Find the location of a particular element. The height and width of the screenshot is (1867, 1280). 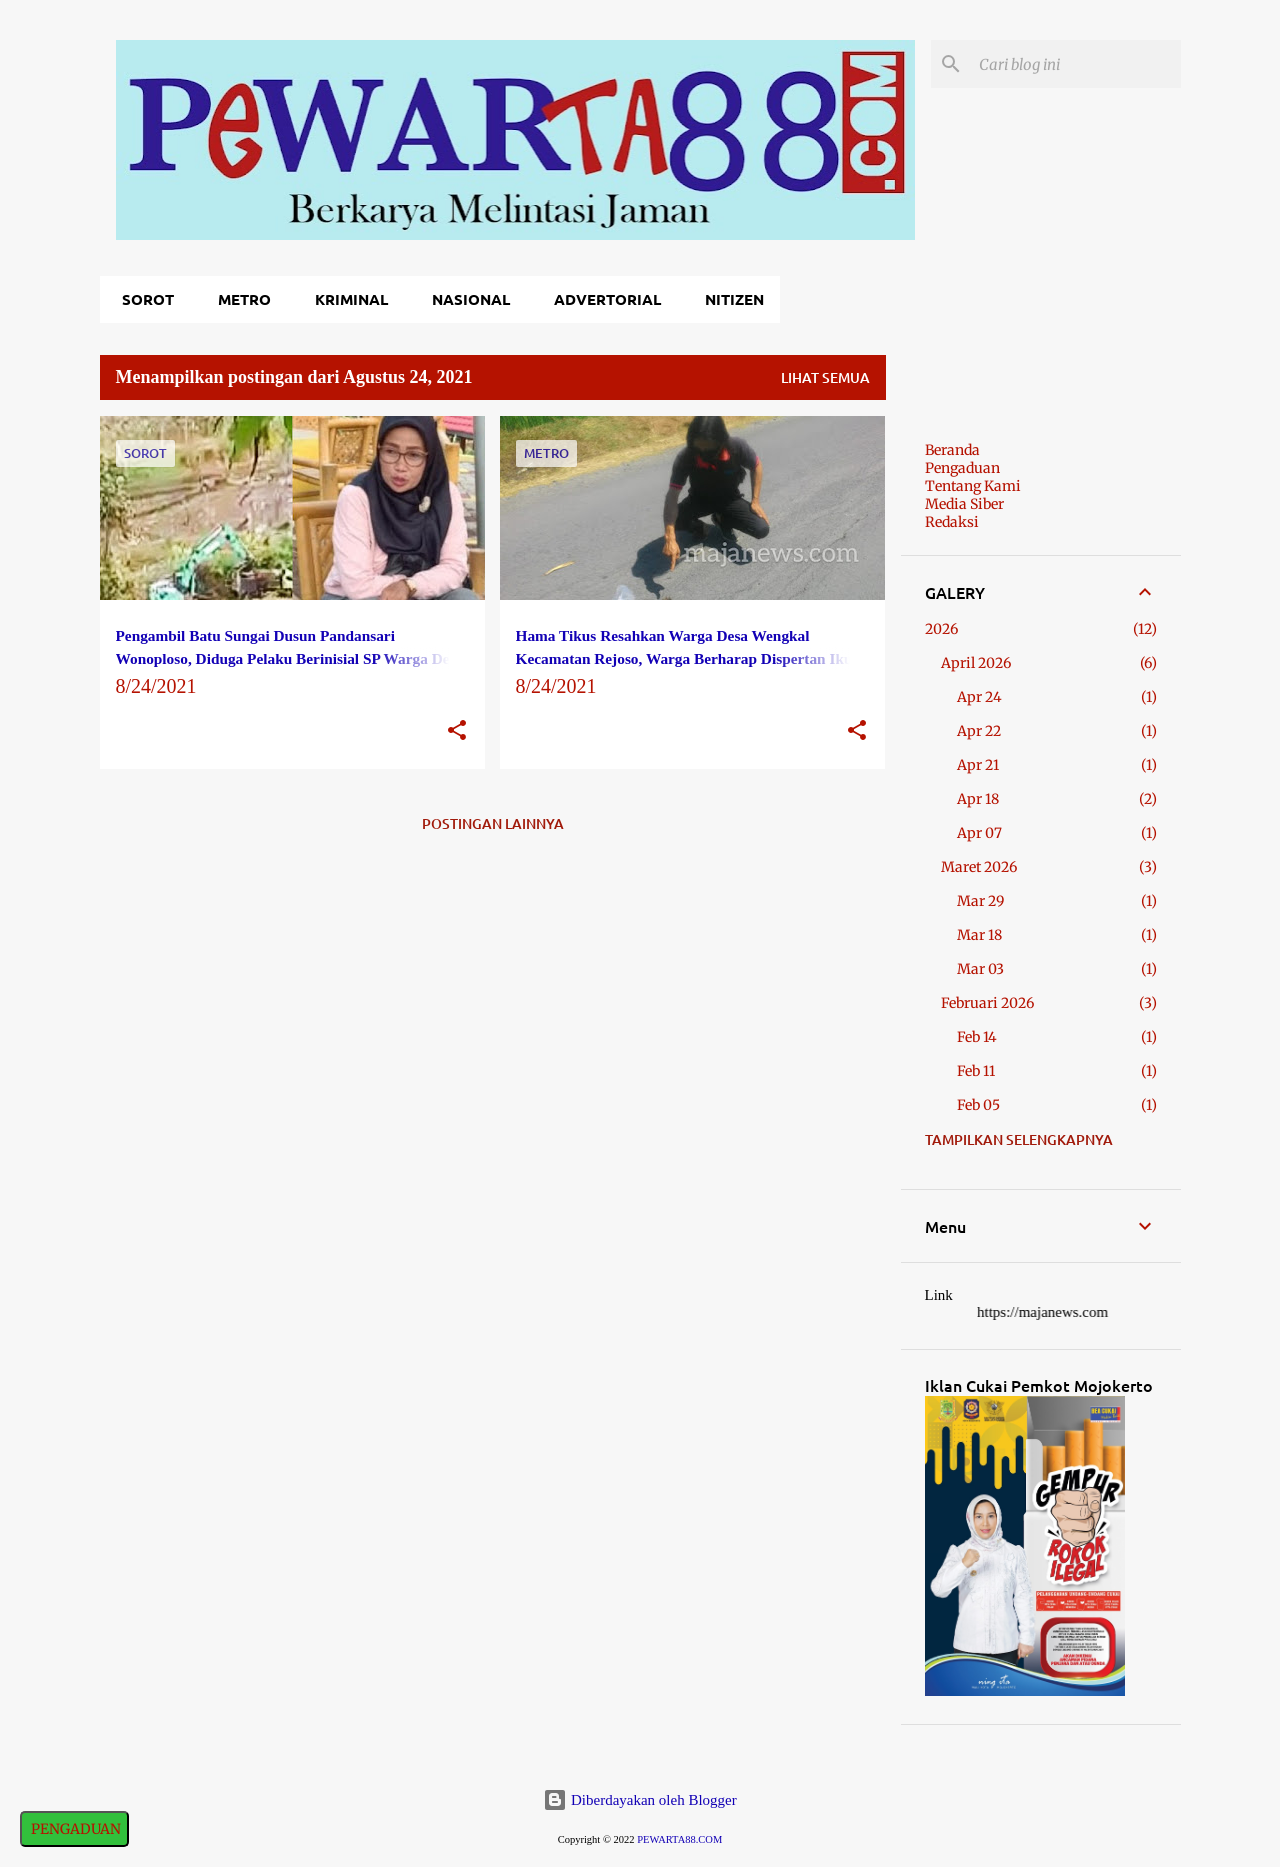

[Cari blog ini] is located at coordinates (1076, 64).